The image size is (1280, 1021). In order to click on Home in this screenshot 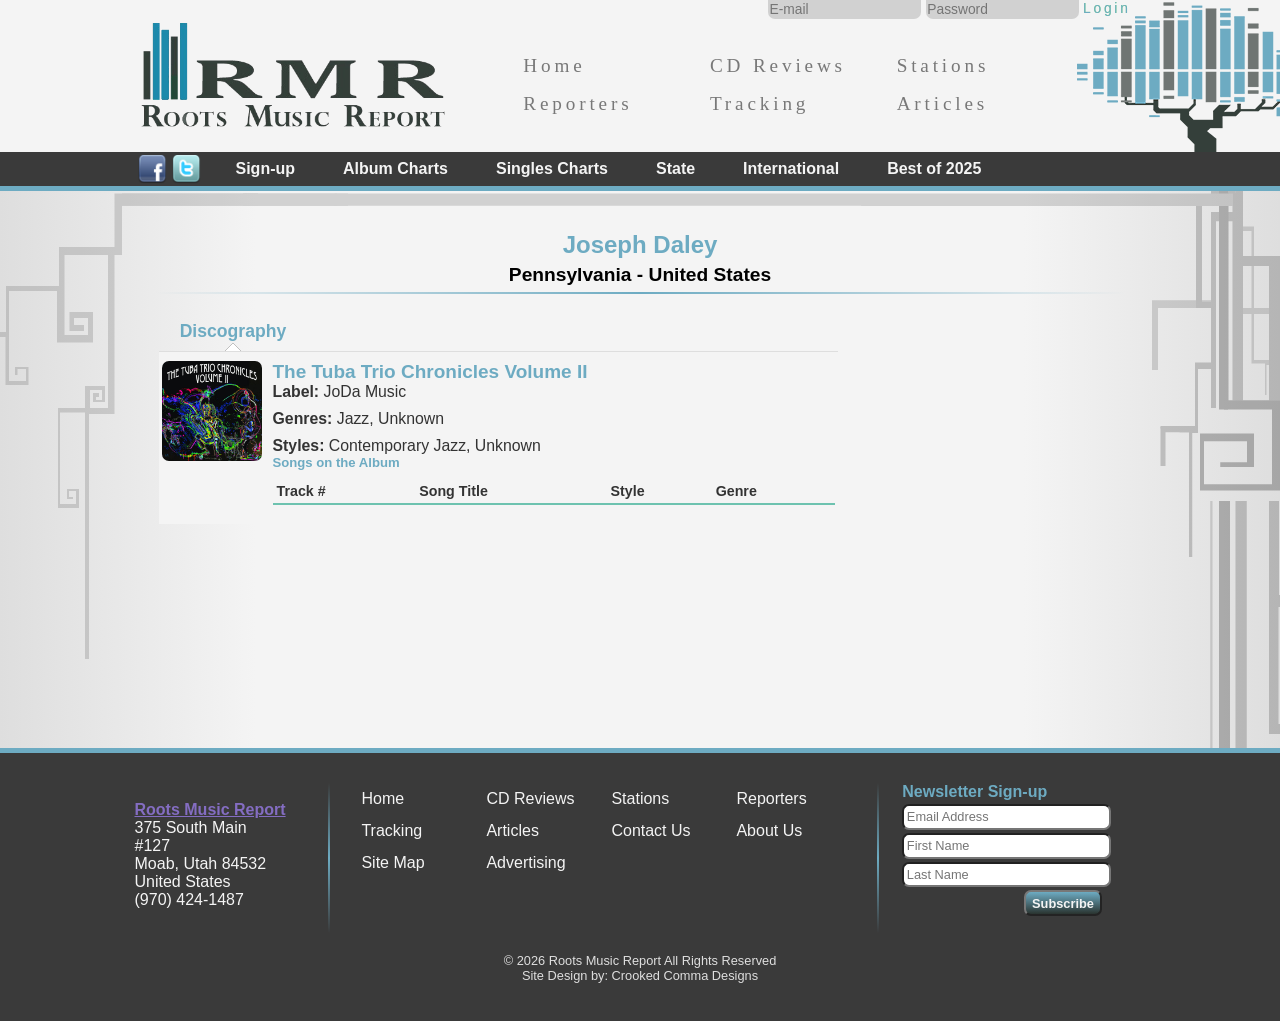, I will do `click(554, 65)`.